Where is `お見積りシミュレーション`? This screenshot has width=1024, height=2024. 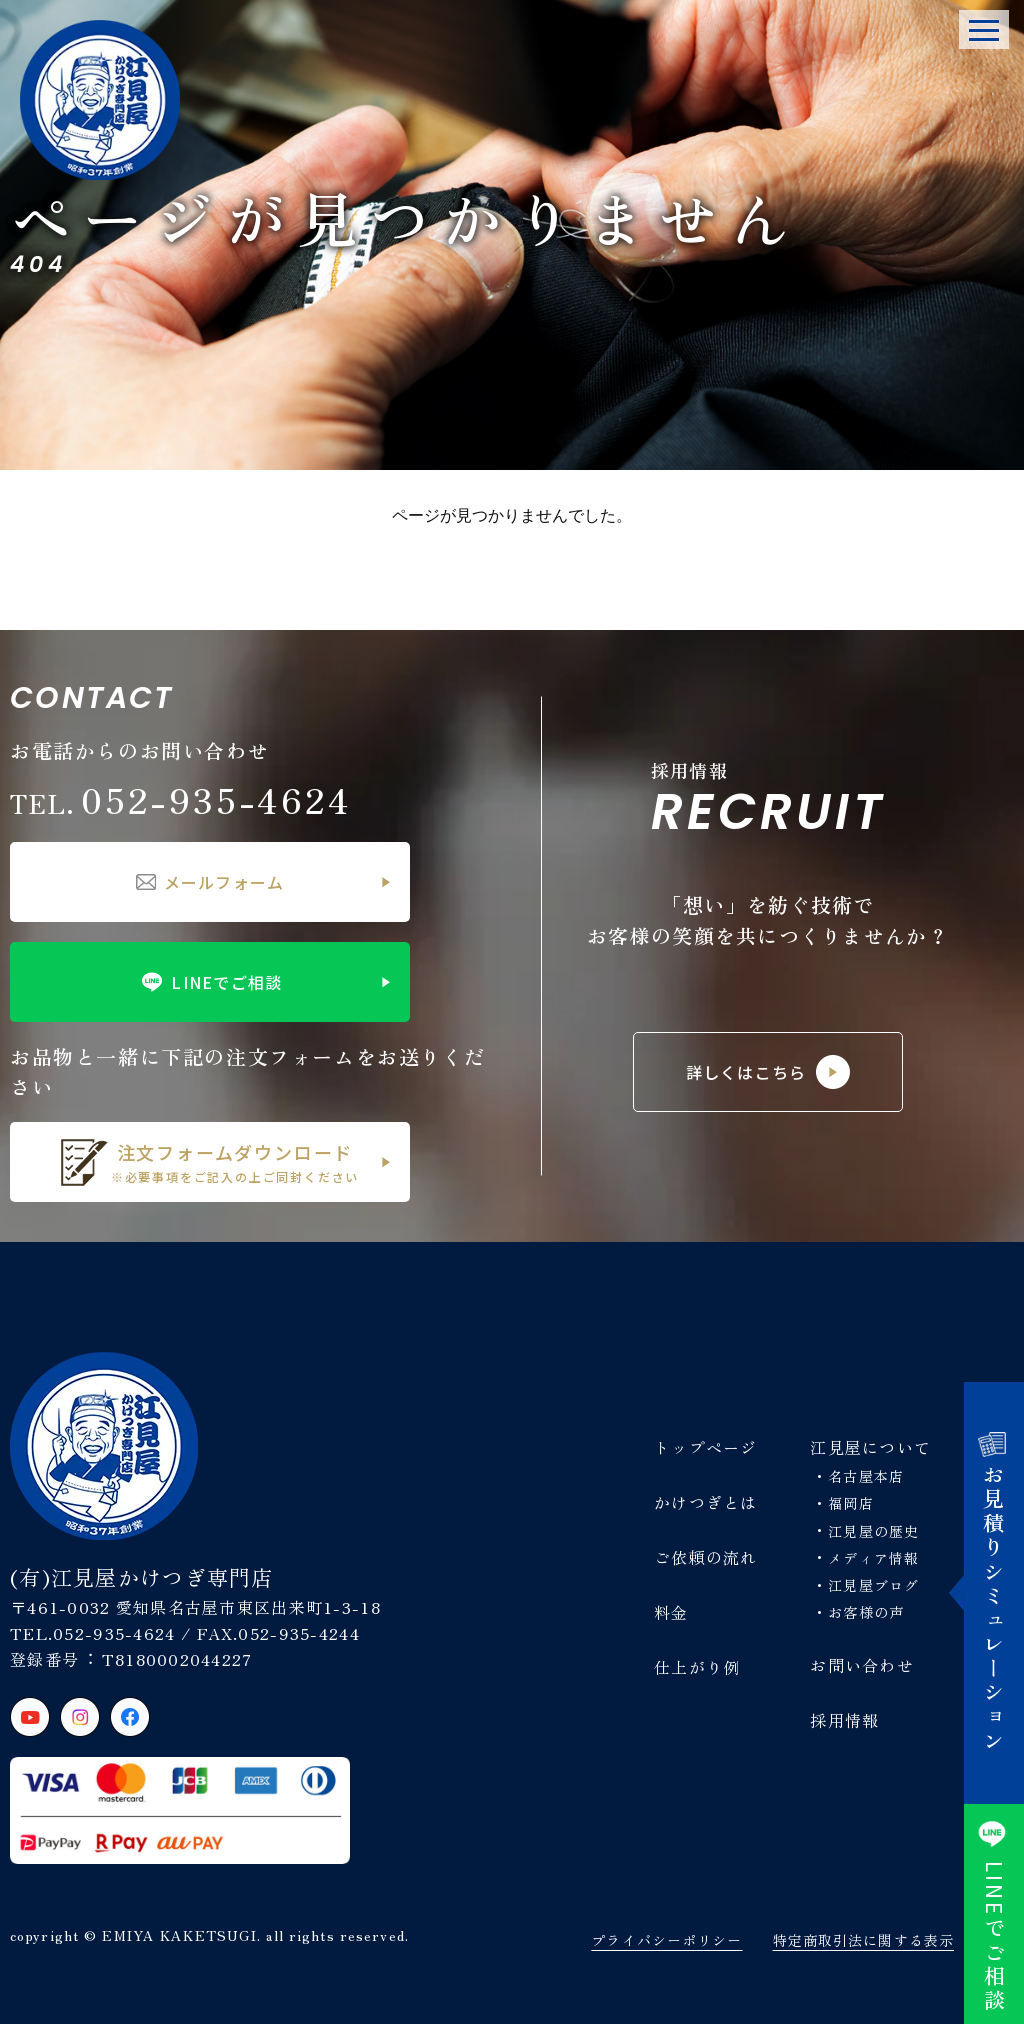
お見積りシミュレーション is located at coordinates (994, 1593).